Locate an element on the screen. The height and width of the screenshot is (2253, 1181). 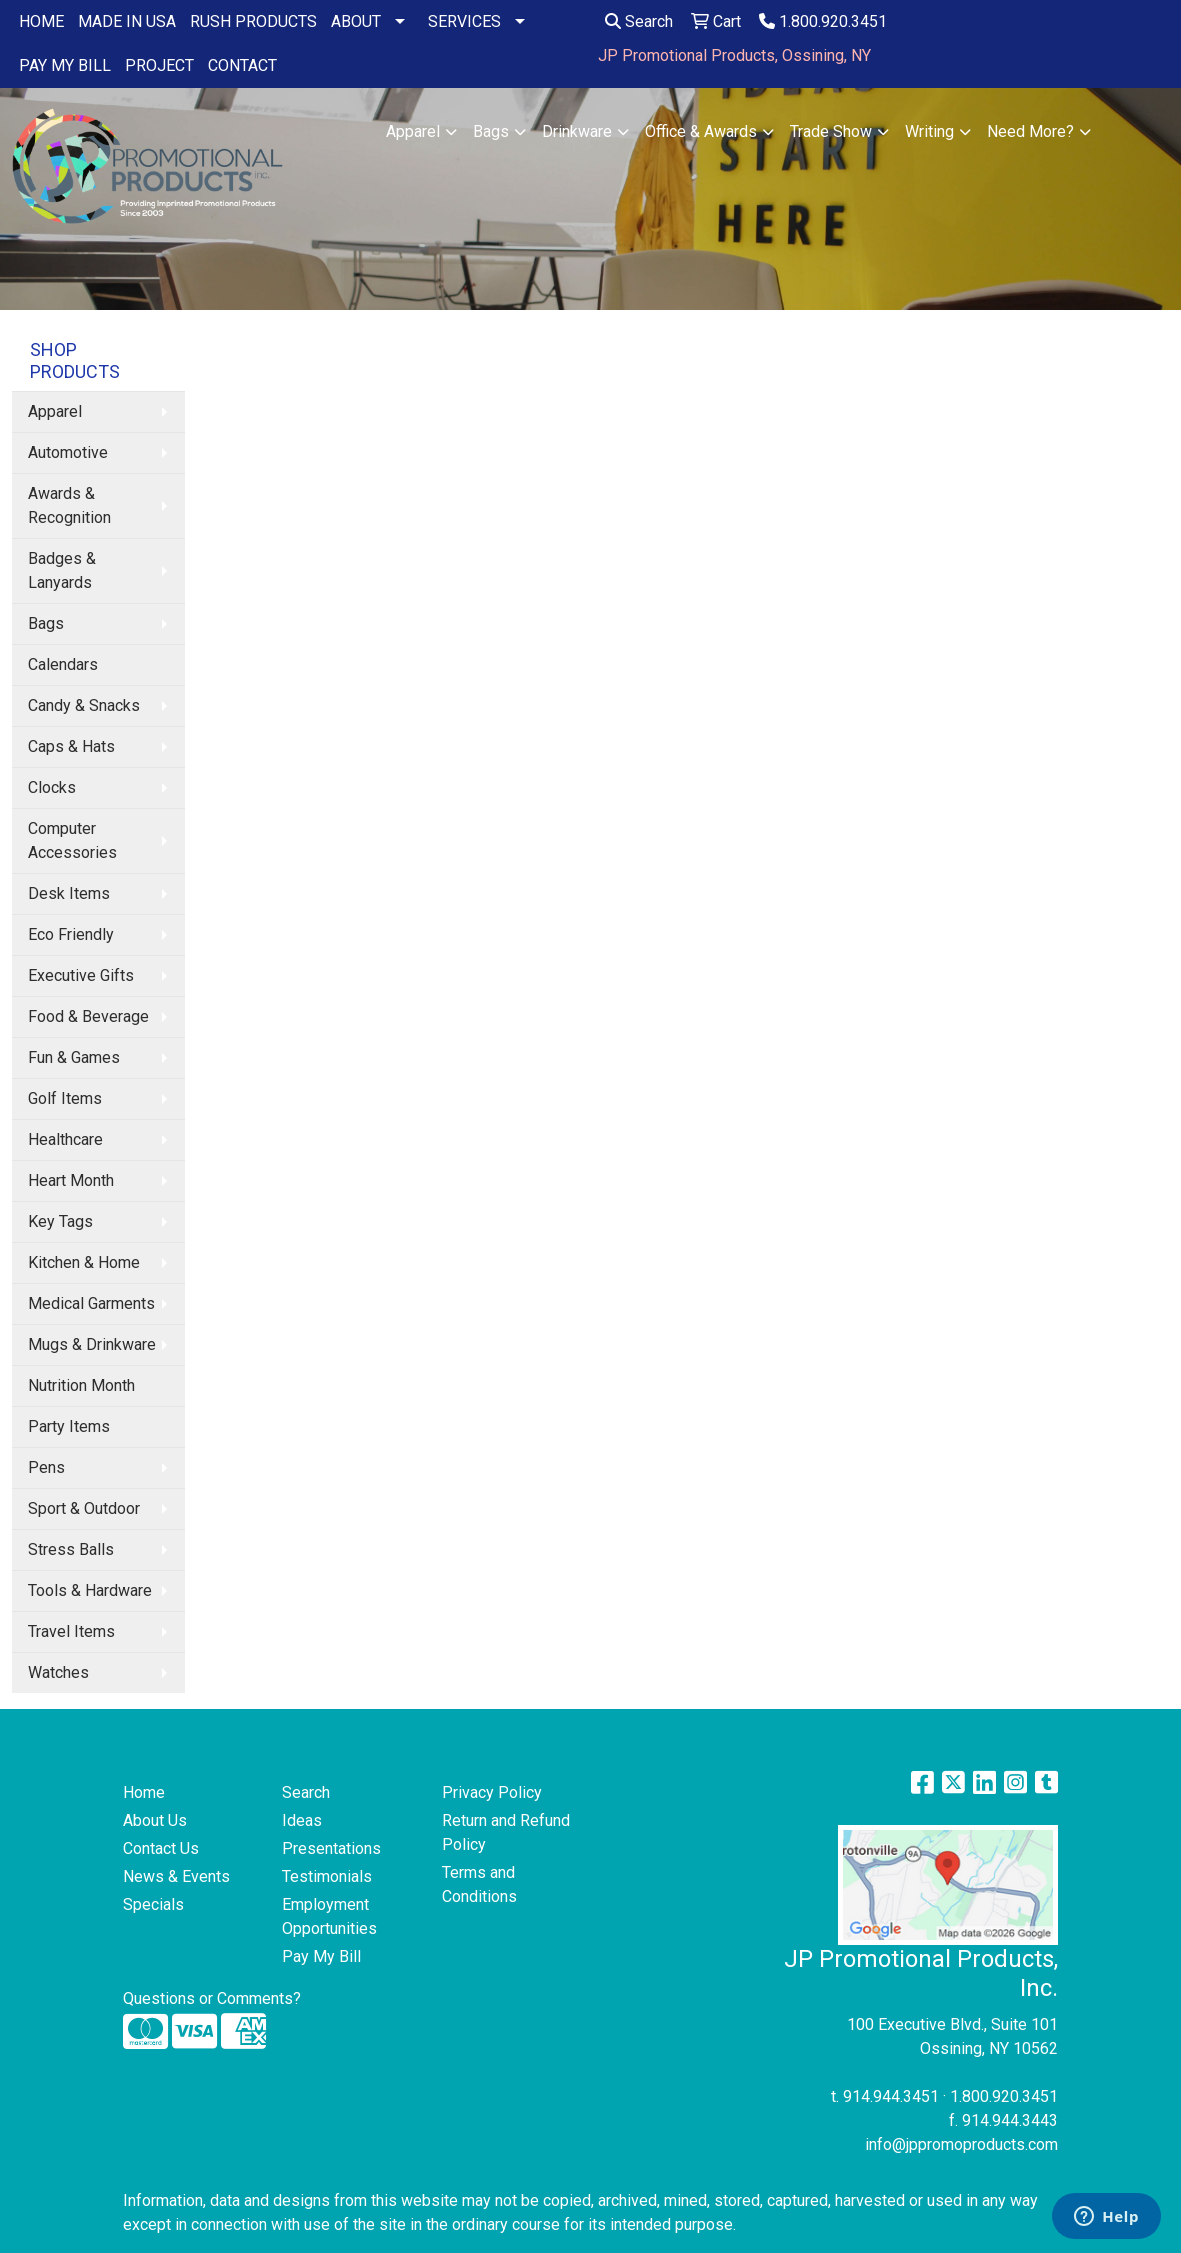
Search is located at coordinates (639, 21).